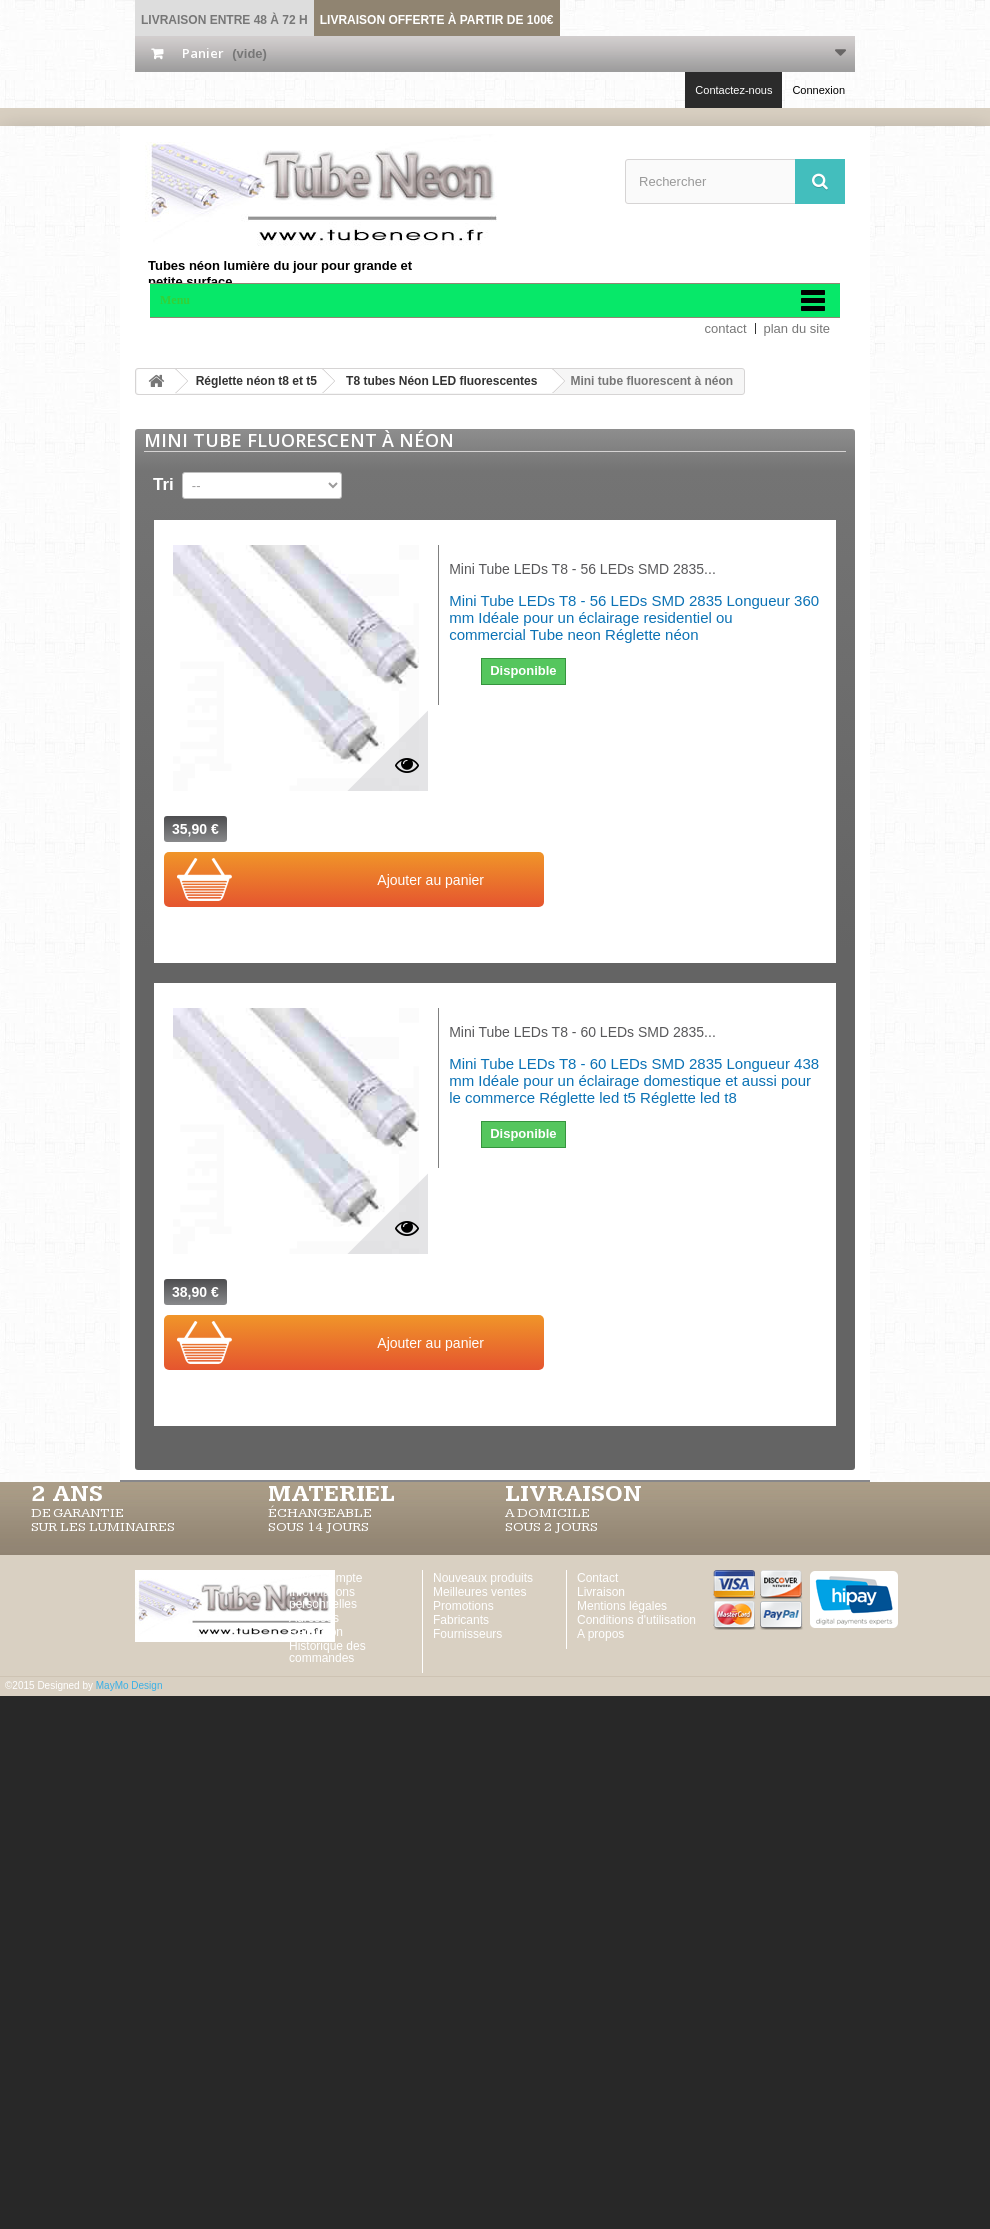 The height and width of the screenshot is (2229, 990). What do you see at coordinates (818, 90) in the screenshot?
I see `Connexion` at bounding box center [818, 90].